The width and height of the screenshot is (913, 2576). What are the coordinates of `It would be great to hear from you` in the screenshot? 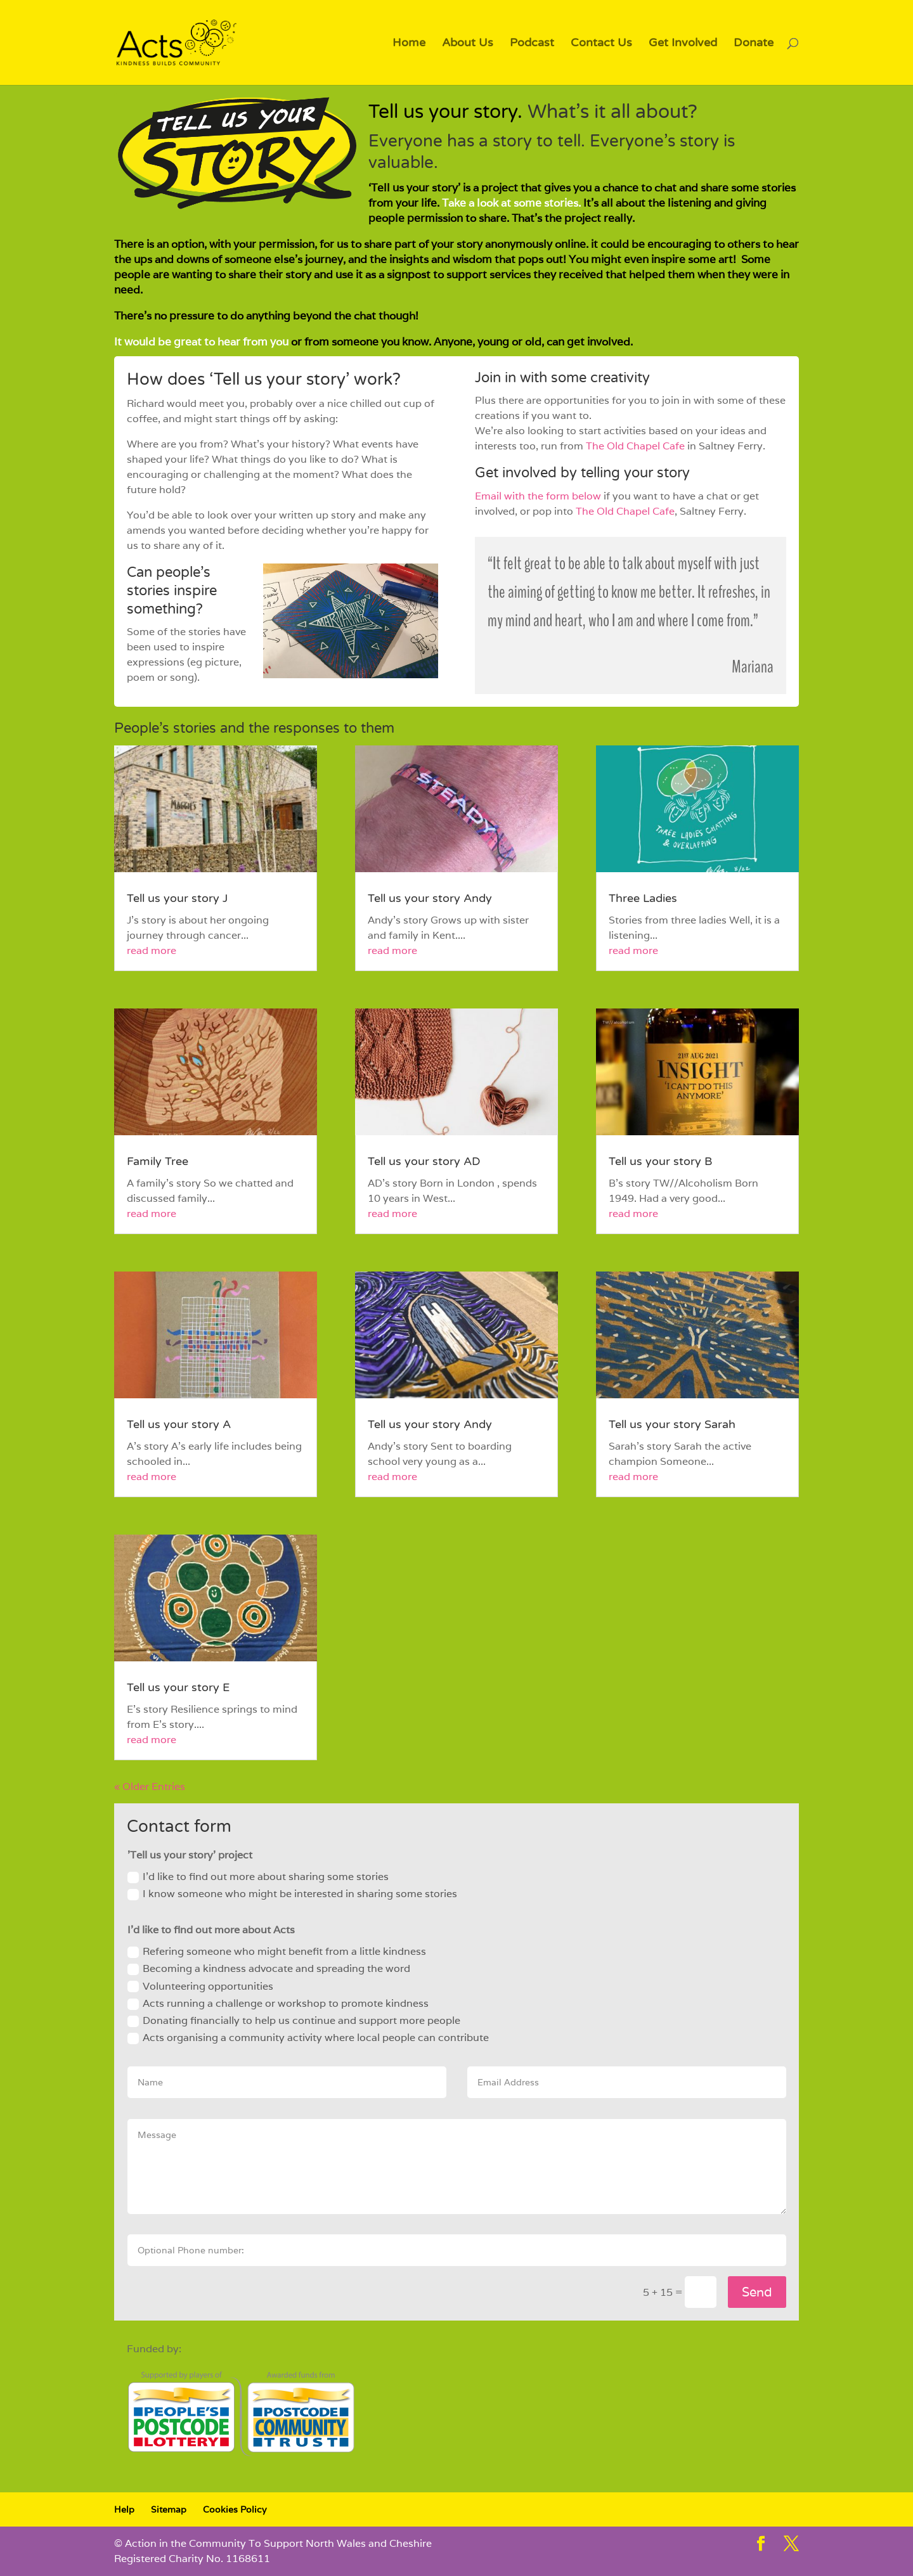 It's located at (201, 342).